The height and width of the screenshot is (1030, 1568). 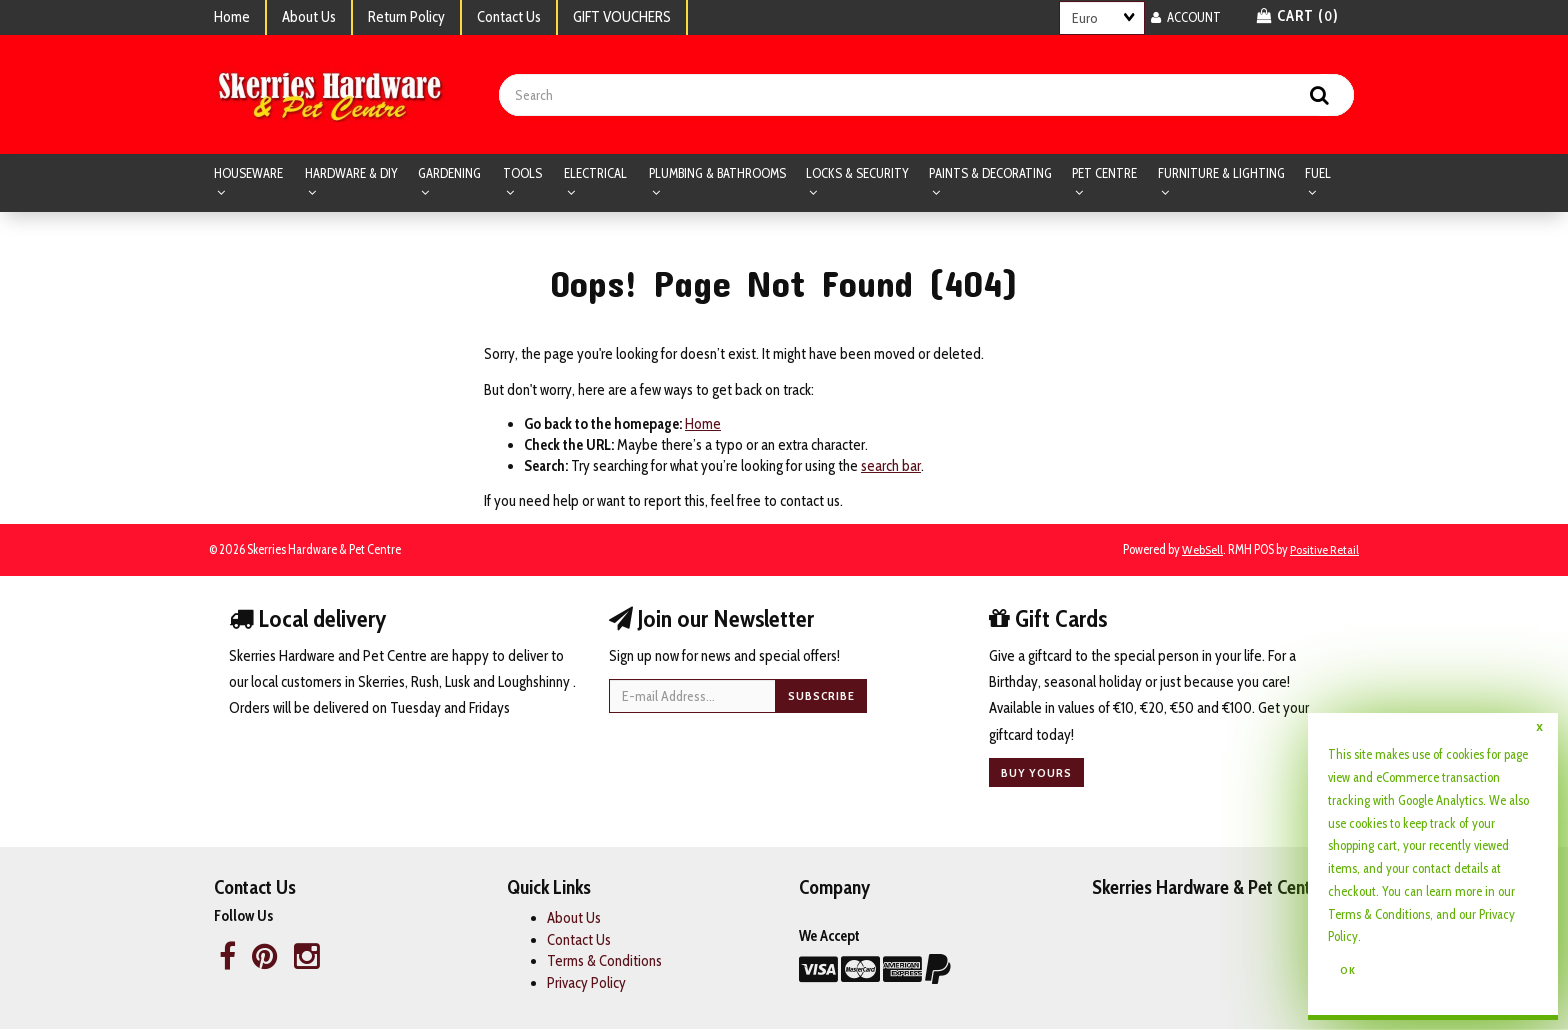 I want to click on HARDWARE & DIY, so click(x=351, y=174).